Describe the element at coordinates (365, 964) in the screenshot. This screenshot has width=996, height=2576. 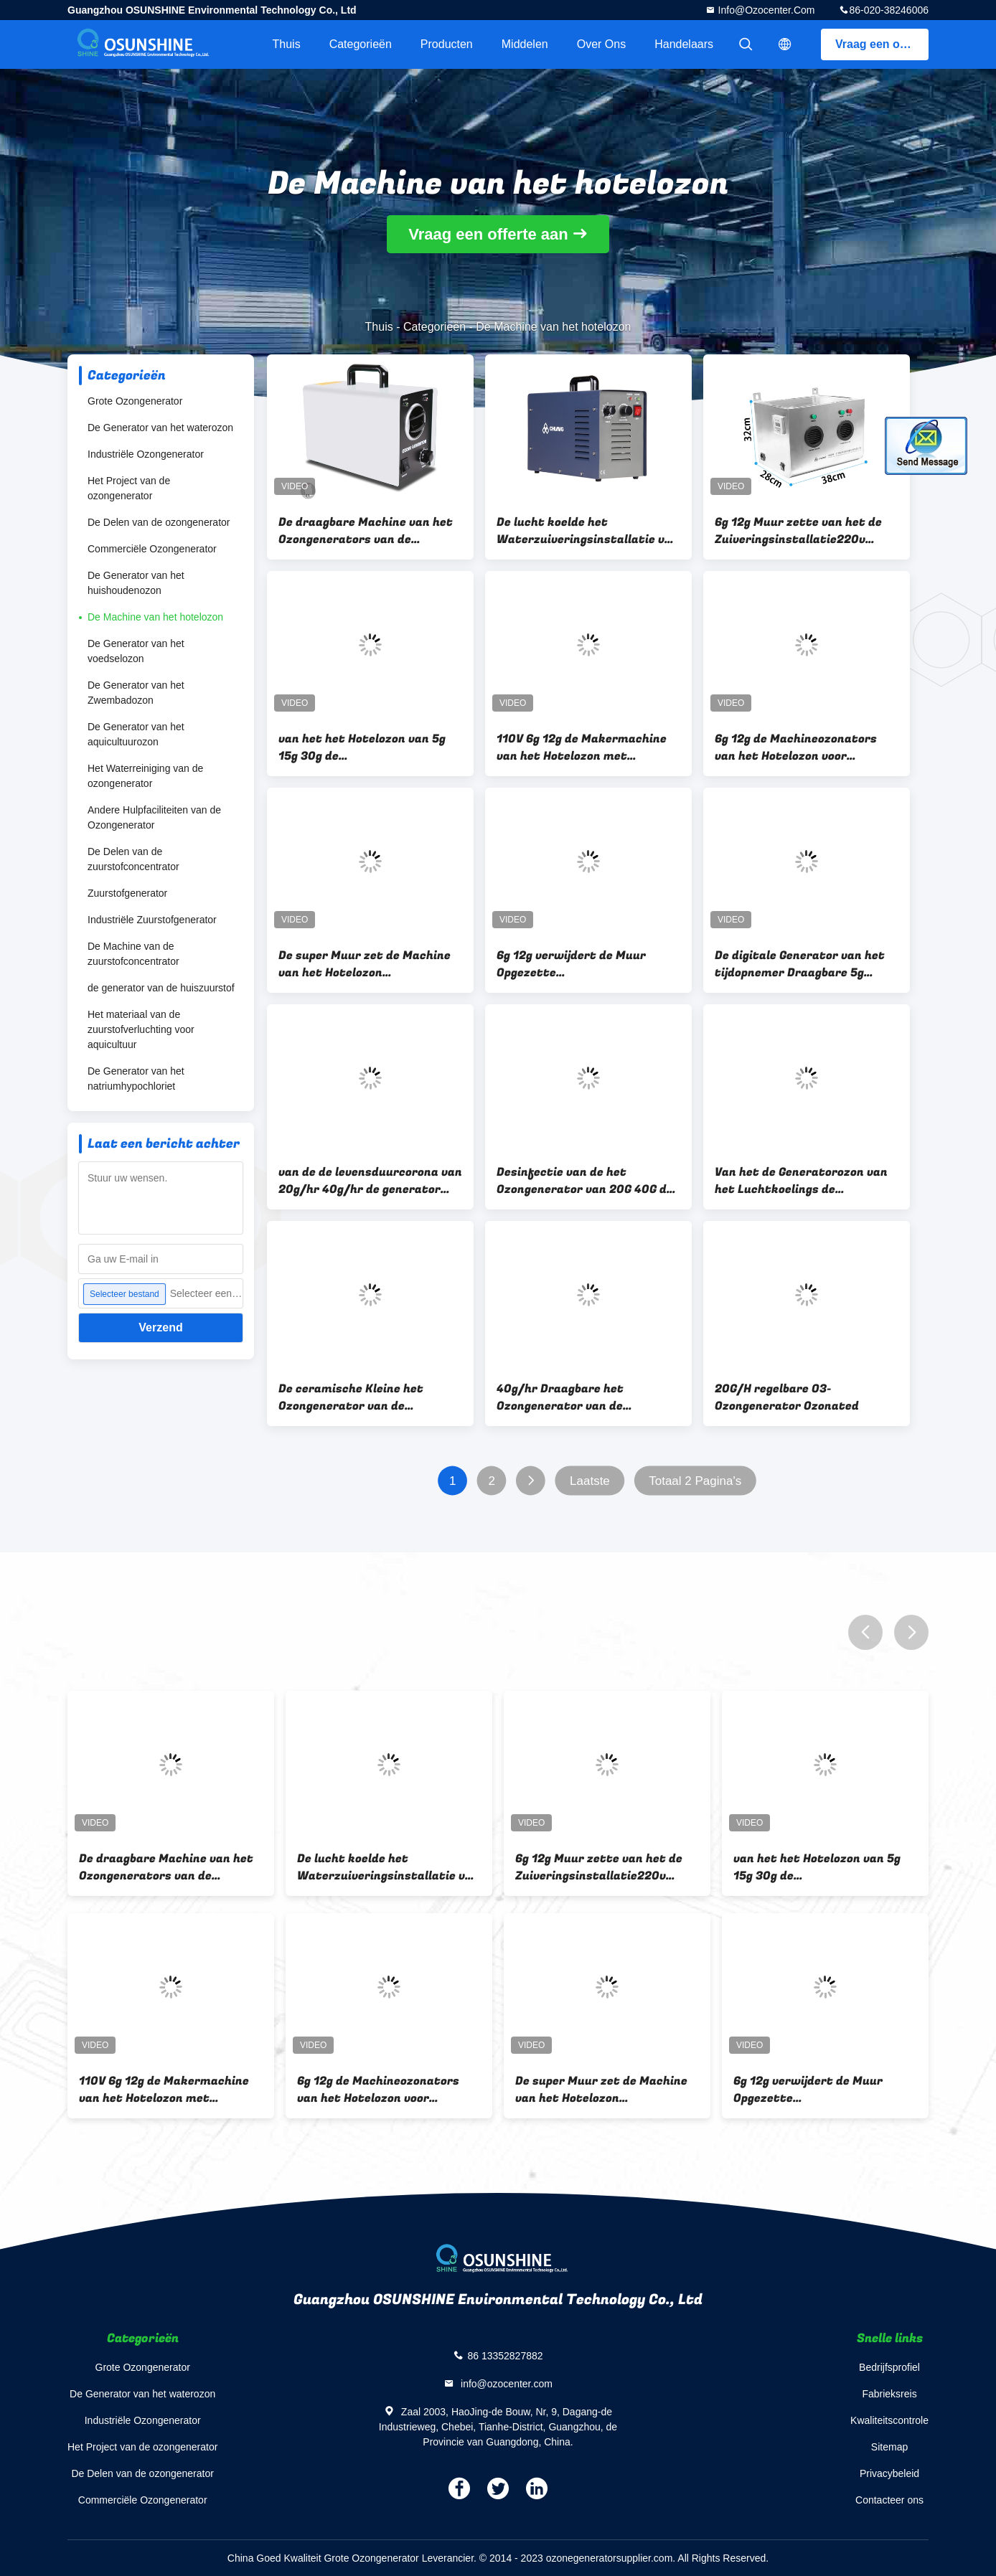
I see `De super Muur zet de Machine van het Hotelozon Automatische Controle en het Plaatsen Tijdopnemer op` at that location.